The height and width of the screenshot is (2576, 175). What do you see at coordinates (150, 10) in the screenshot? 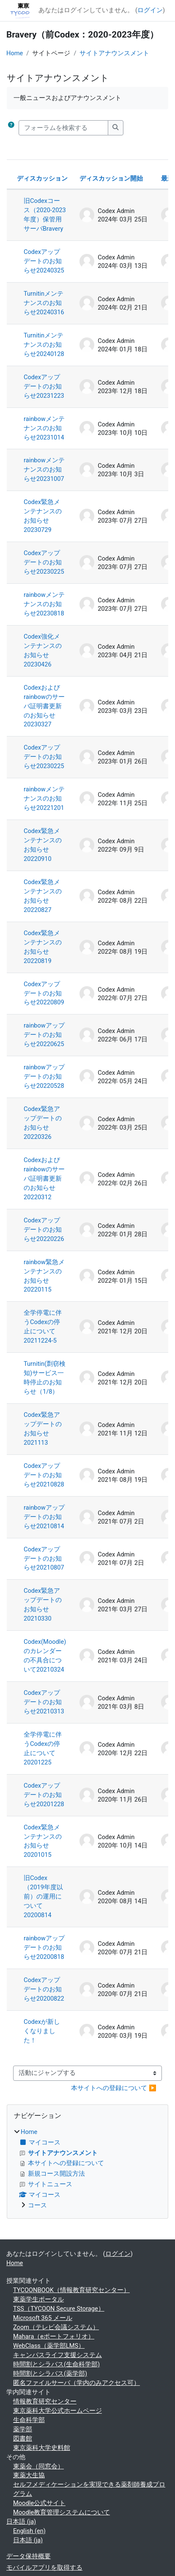
I see `ログイン` at bounding box center [150, 10].